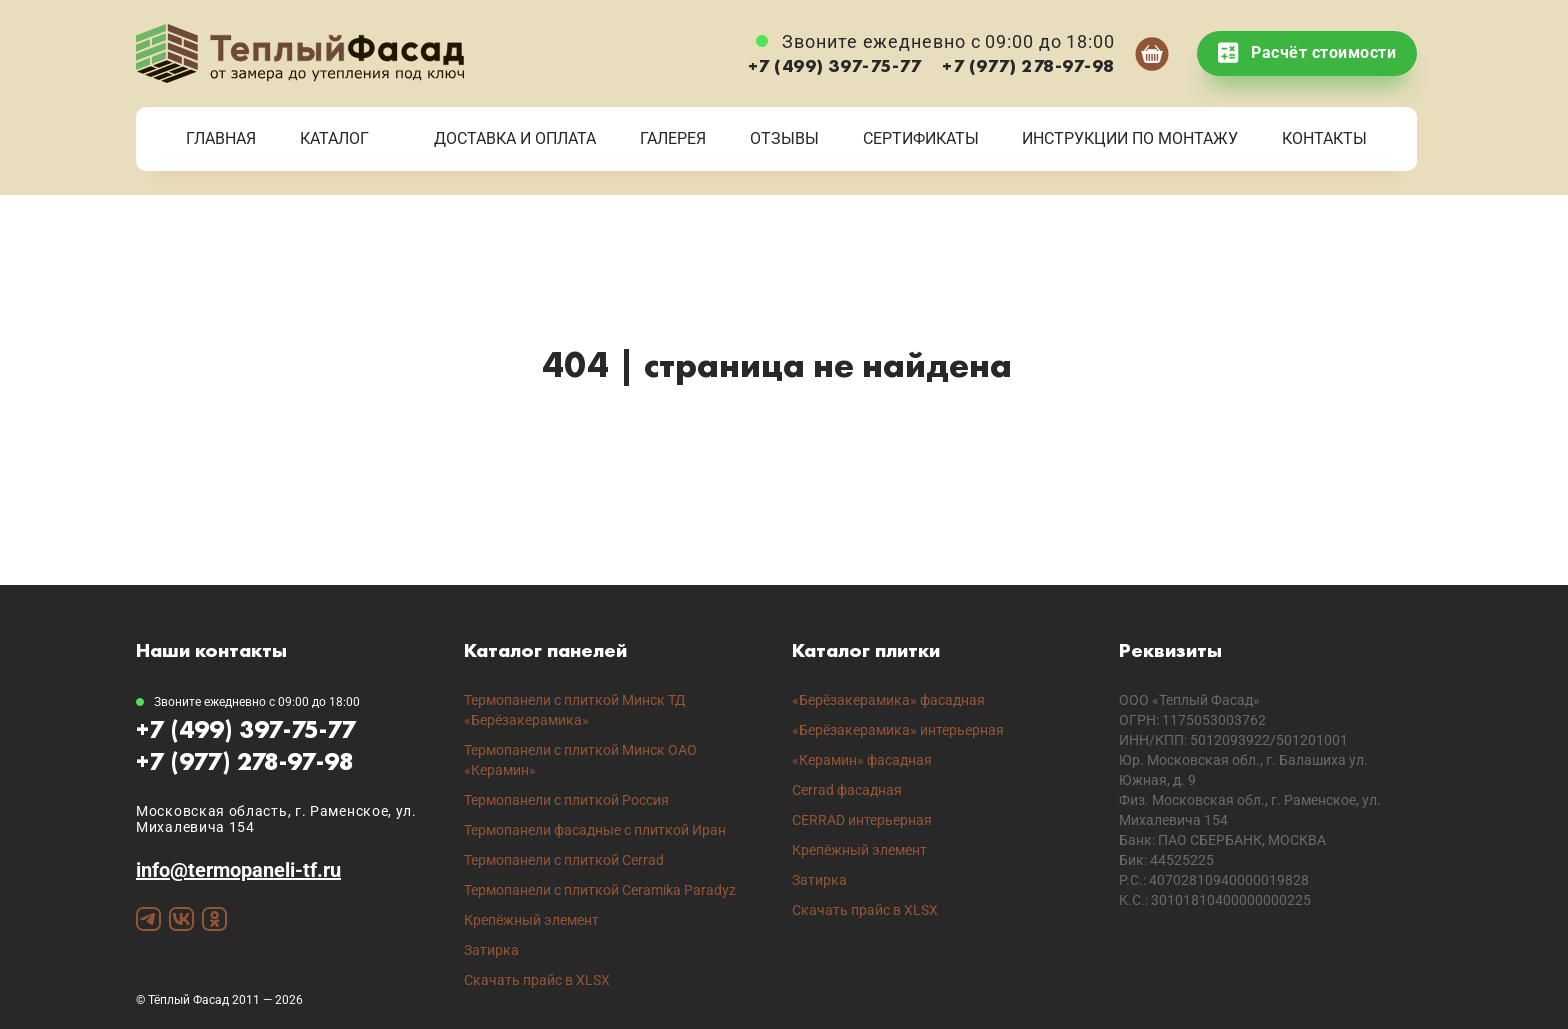  Describe the element at coordinates (595, 830) in the screenshot. I see `Термопанели фасадные с плиткой Иран` at that location.